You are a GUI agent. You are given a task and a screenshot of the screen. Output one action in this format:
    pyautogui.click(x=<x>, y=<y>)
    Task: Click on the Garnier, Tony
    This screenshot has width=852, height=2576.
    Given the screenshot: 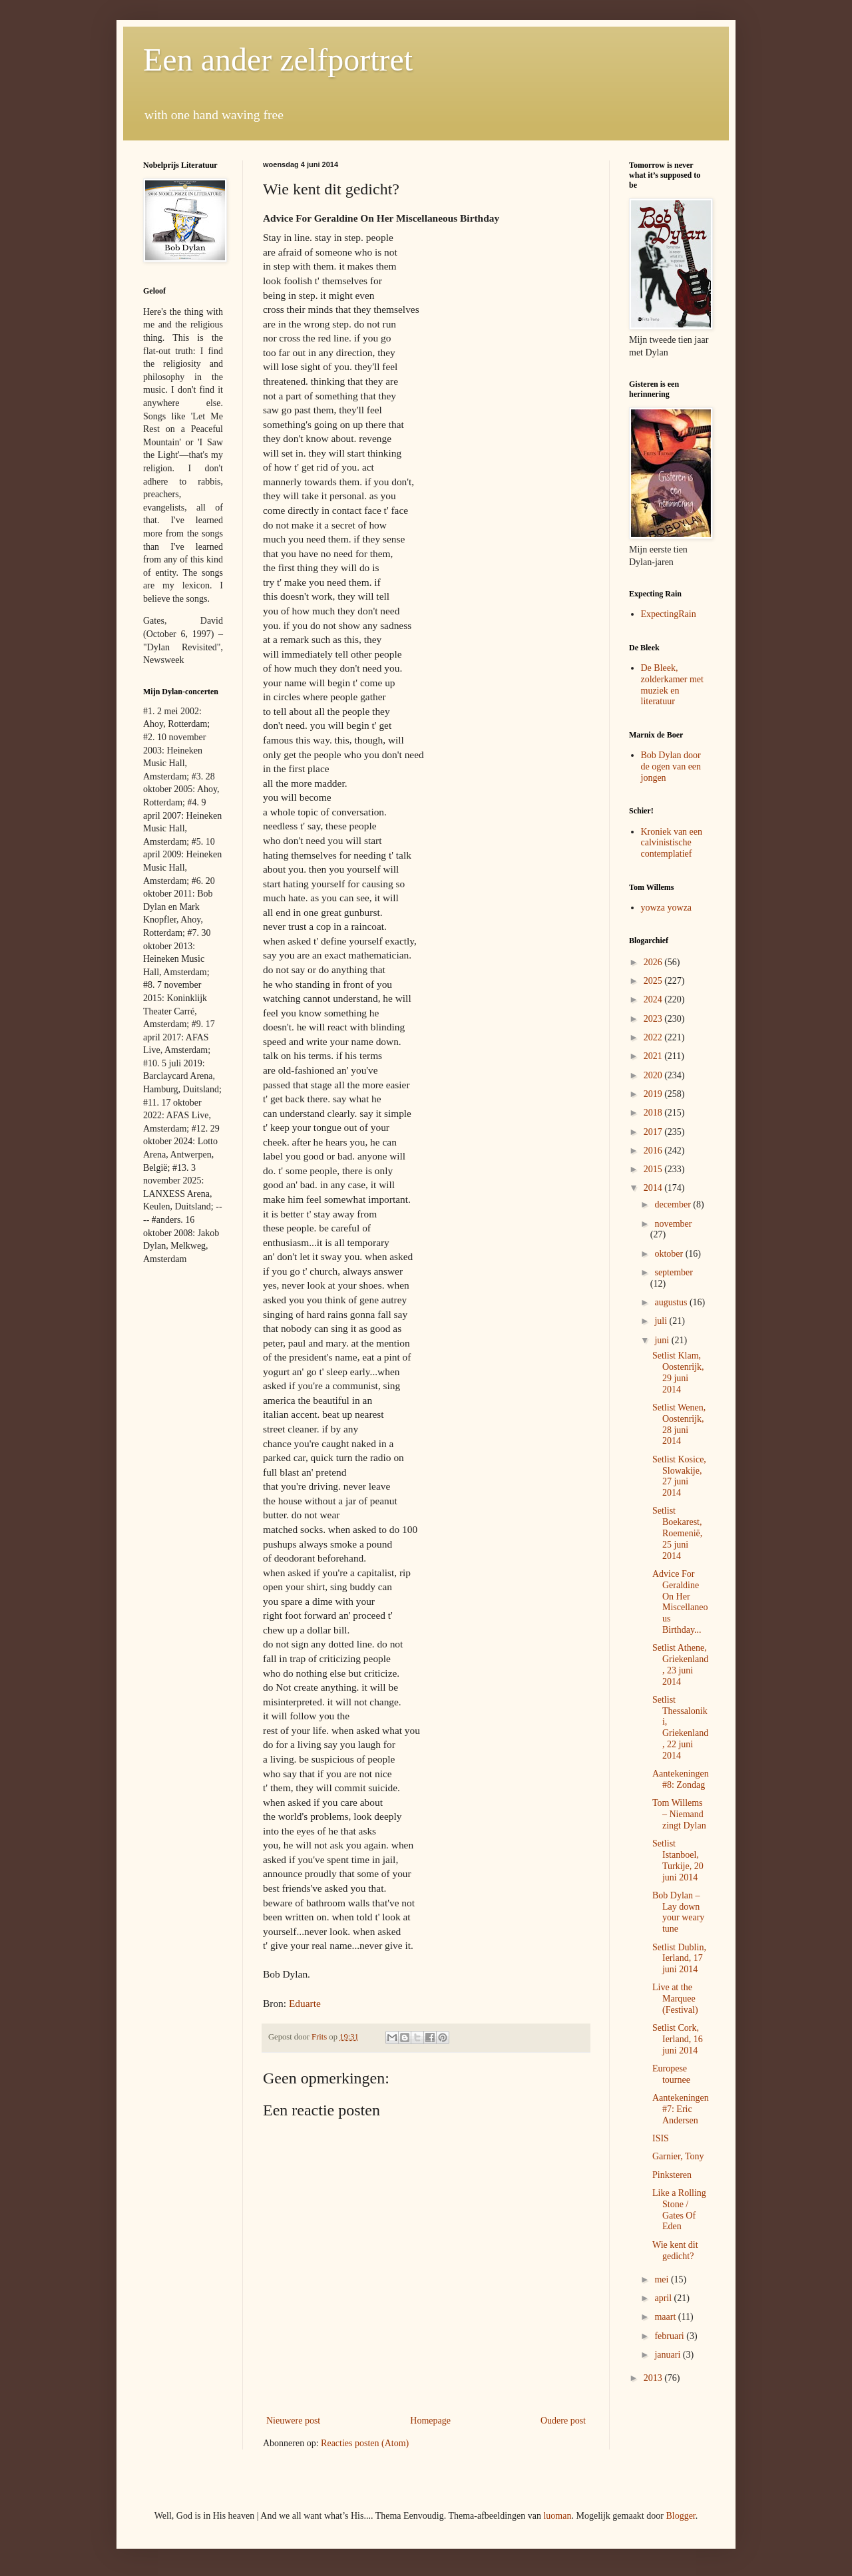 What is the action you would take?
    pyautogui.click(x=678, y=2156)
    